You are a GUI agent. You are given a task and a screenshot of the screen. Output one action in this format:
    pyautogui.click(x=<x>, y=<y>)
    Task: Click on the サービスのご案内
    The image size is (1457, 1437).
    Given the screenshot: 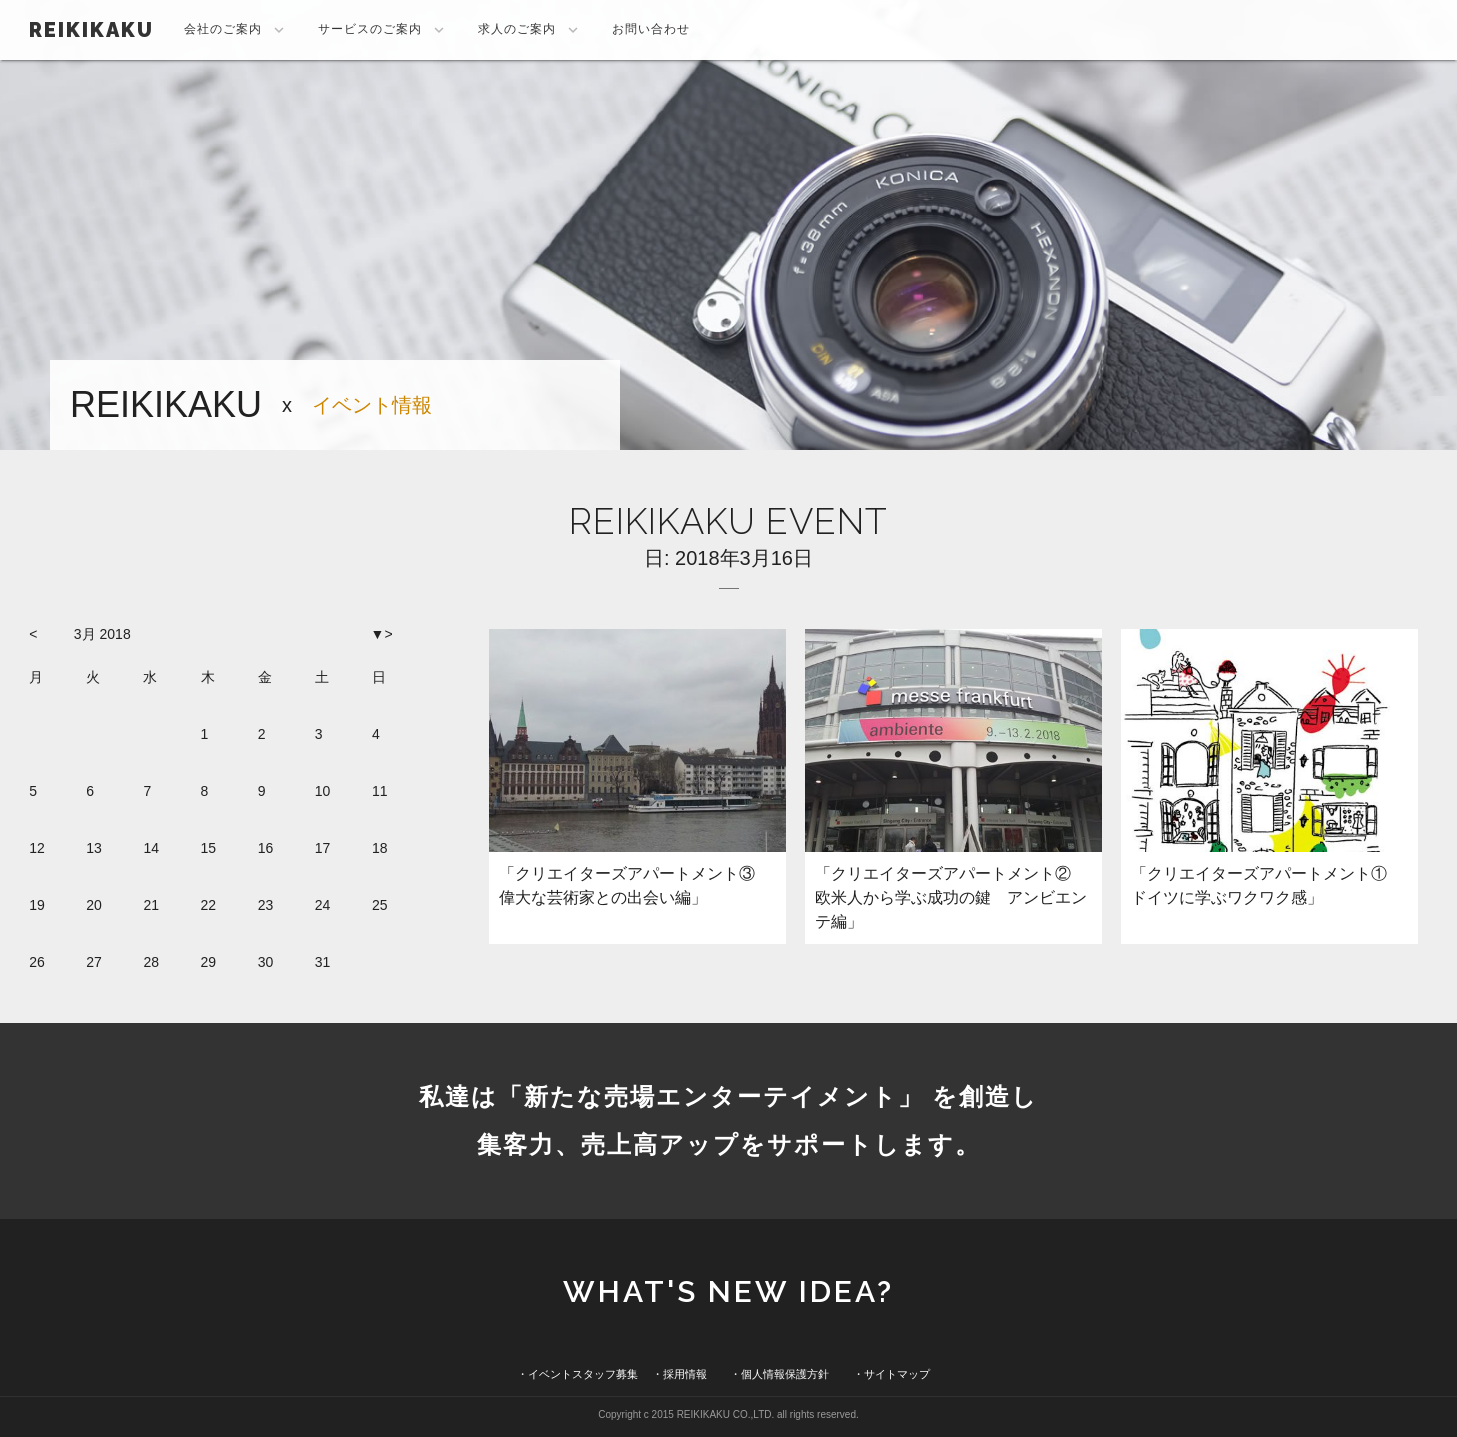 What is the action you would take?
    pyautogui.click(x=383, y=30)
    